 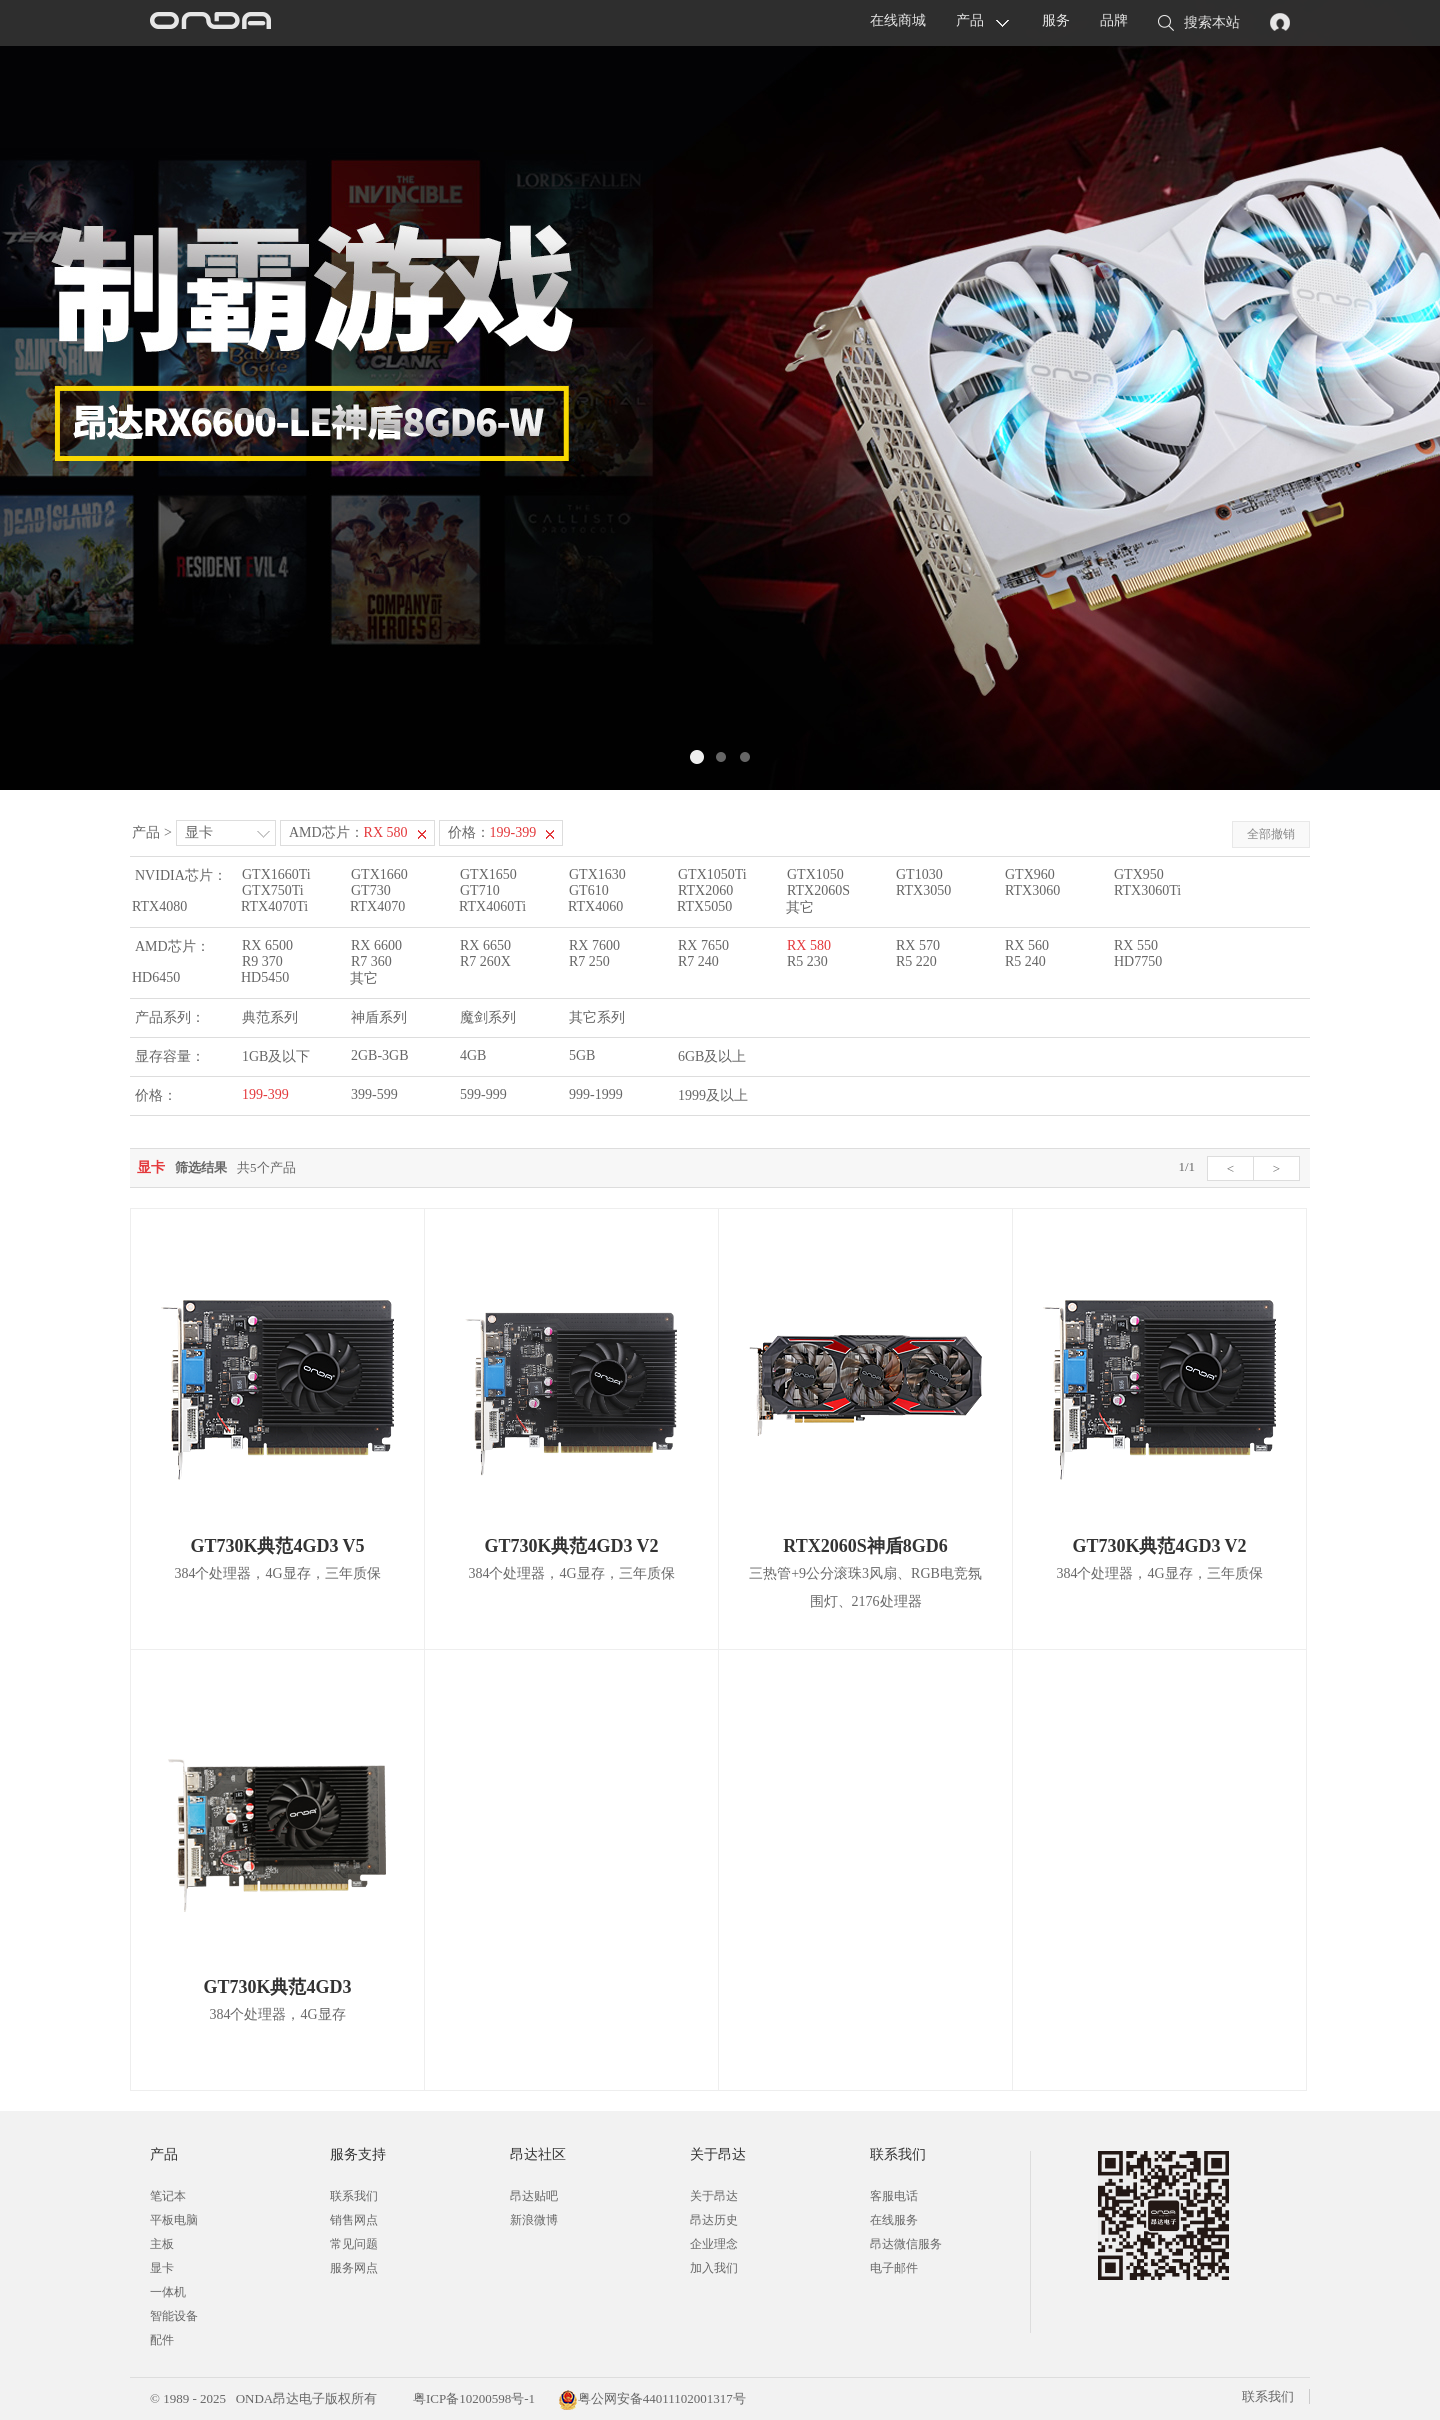 What do you see at coordinates (276, 874) in the screenshot?
I see `GTX1660Ti` at bounding box center [276, 874].